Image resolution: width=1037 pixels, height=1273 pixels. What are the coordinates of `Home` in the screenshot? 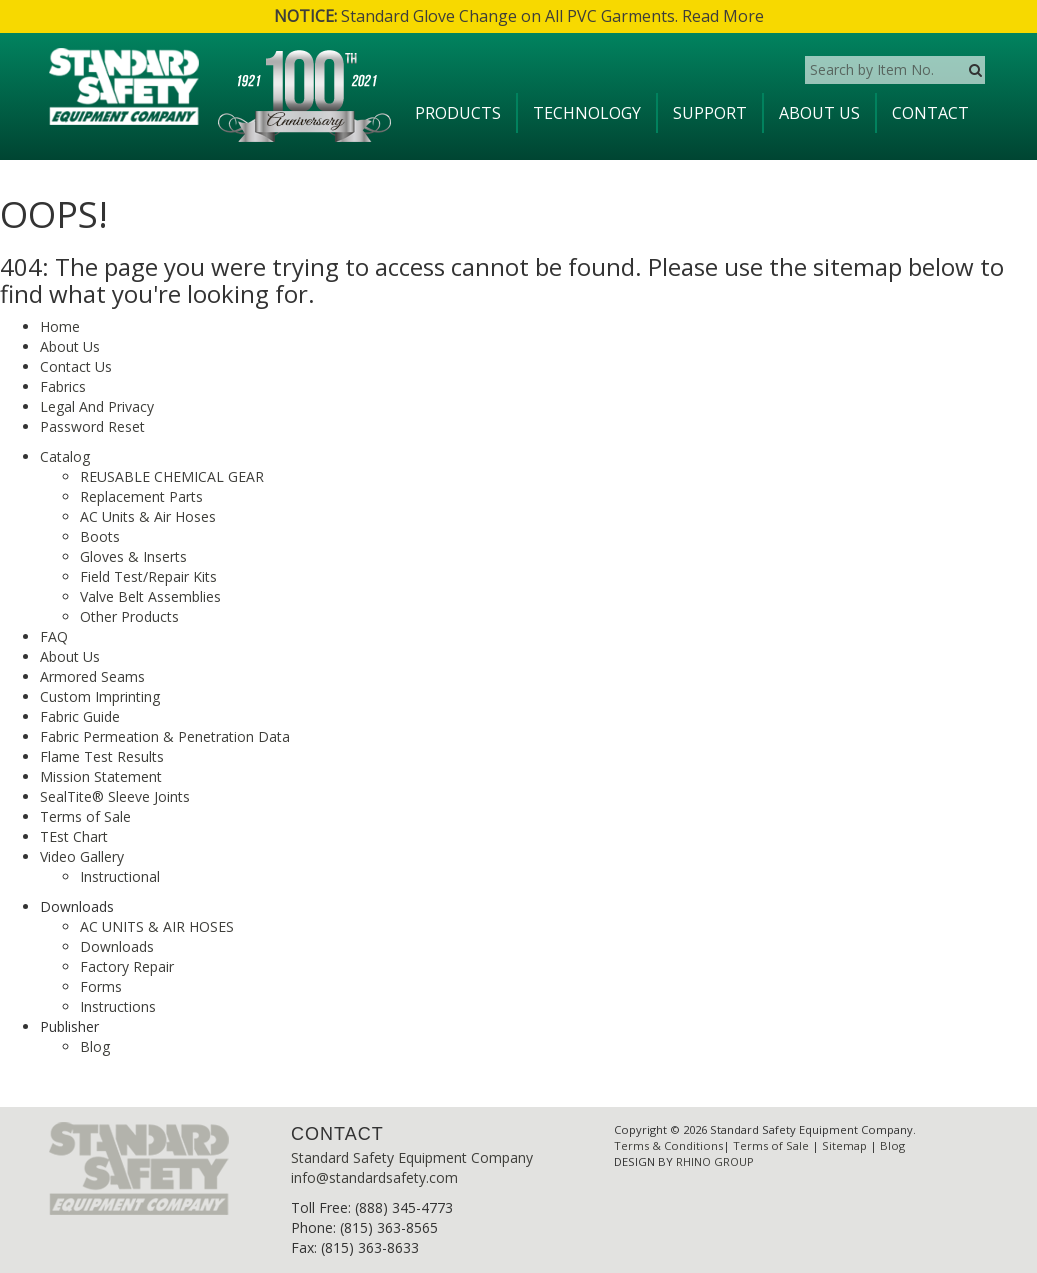 It's located at (60, 326).